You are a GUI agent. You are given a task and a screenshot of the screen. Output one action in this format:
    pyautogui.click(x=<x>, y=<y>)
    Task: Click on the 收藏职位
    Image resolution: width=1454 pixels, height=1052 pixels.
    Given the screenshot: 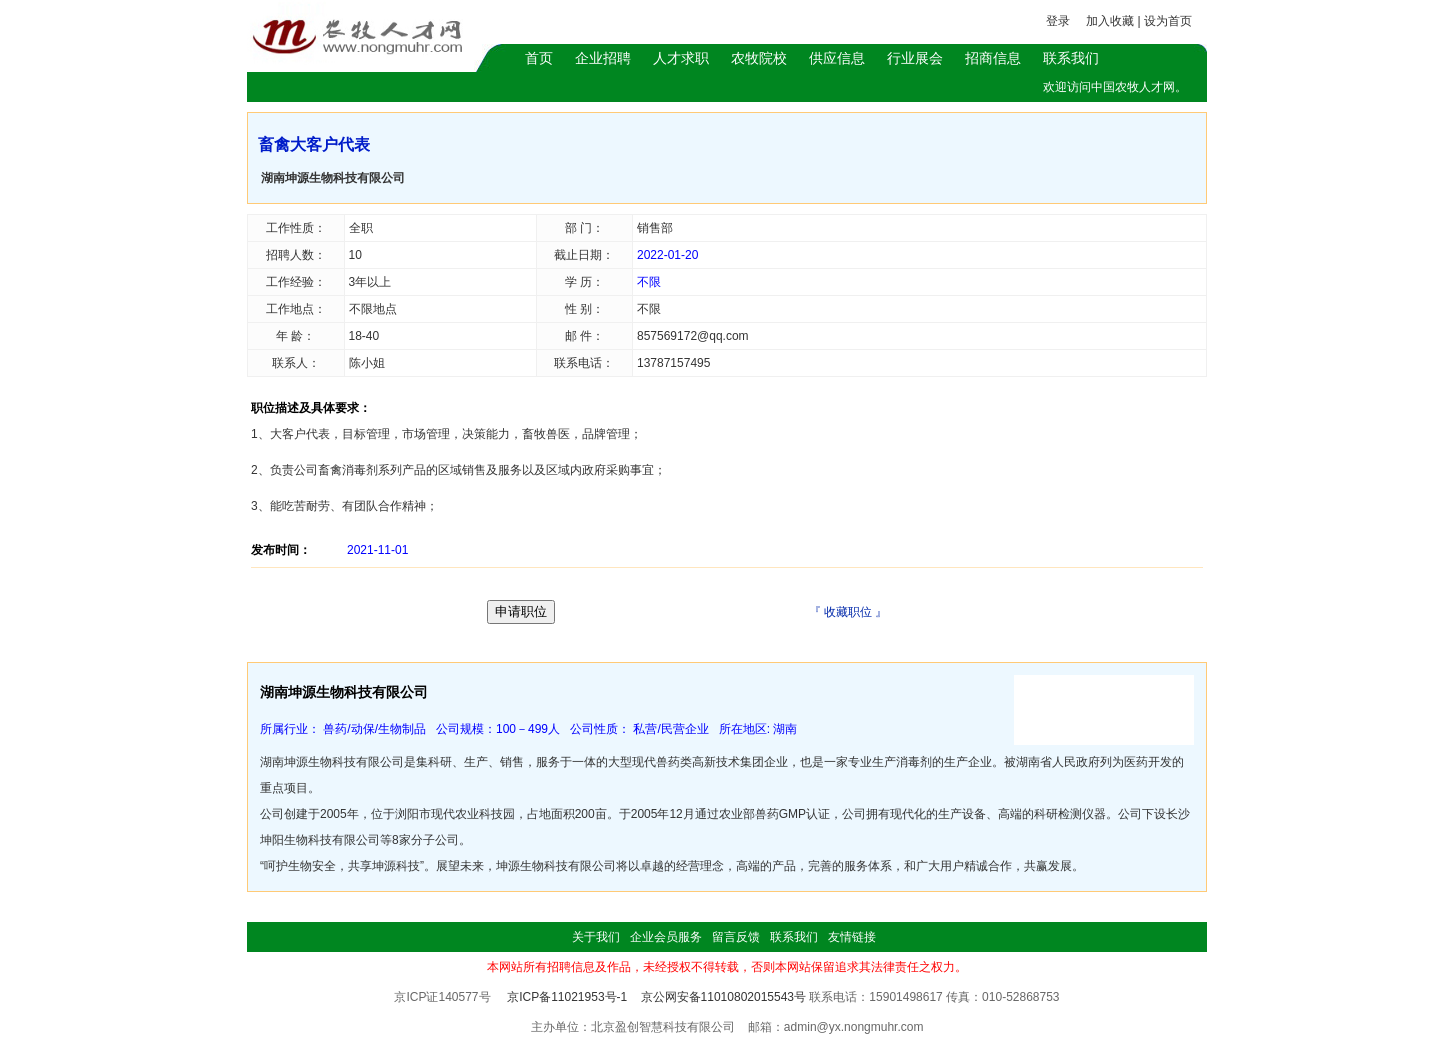 What is the action you would take?
    pyautogui.click(x=848, y=612)
    